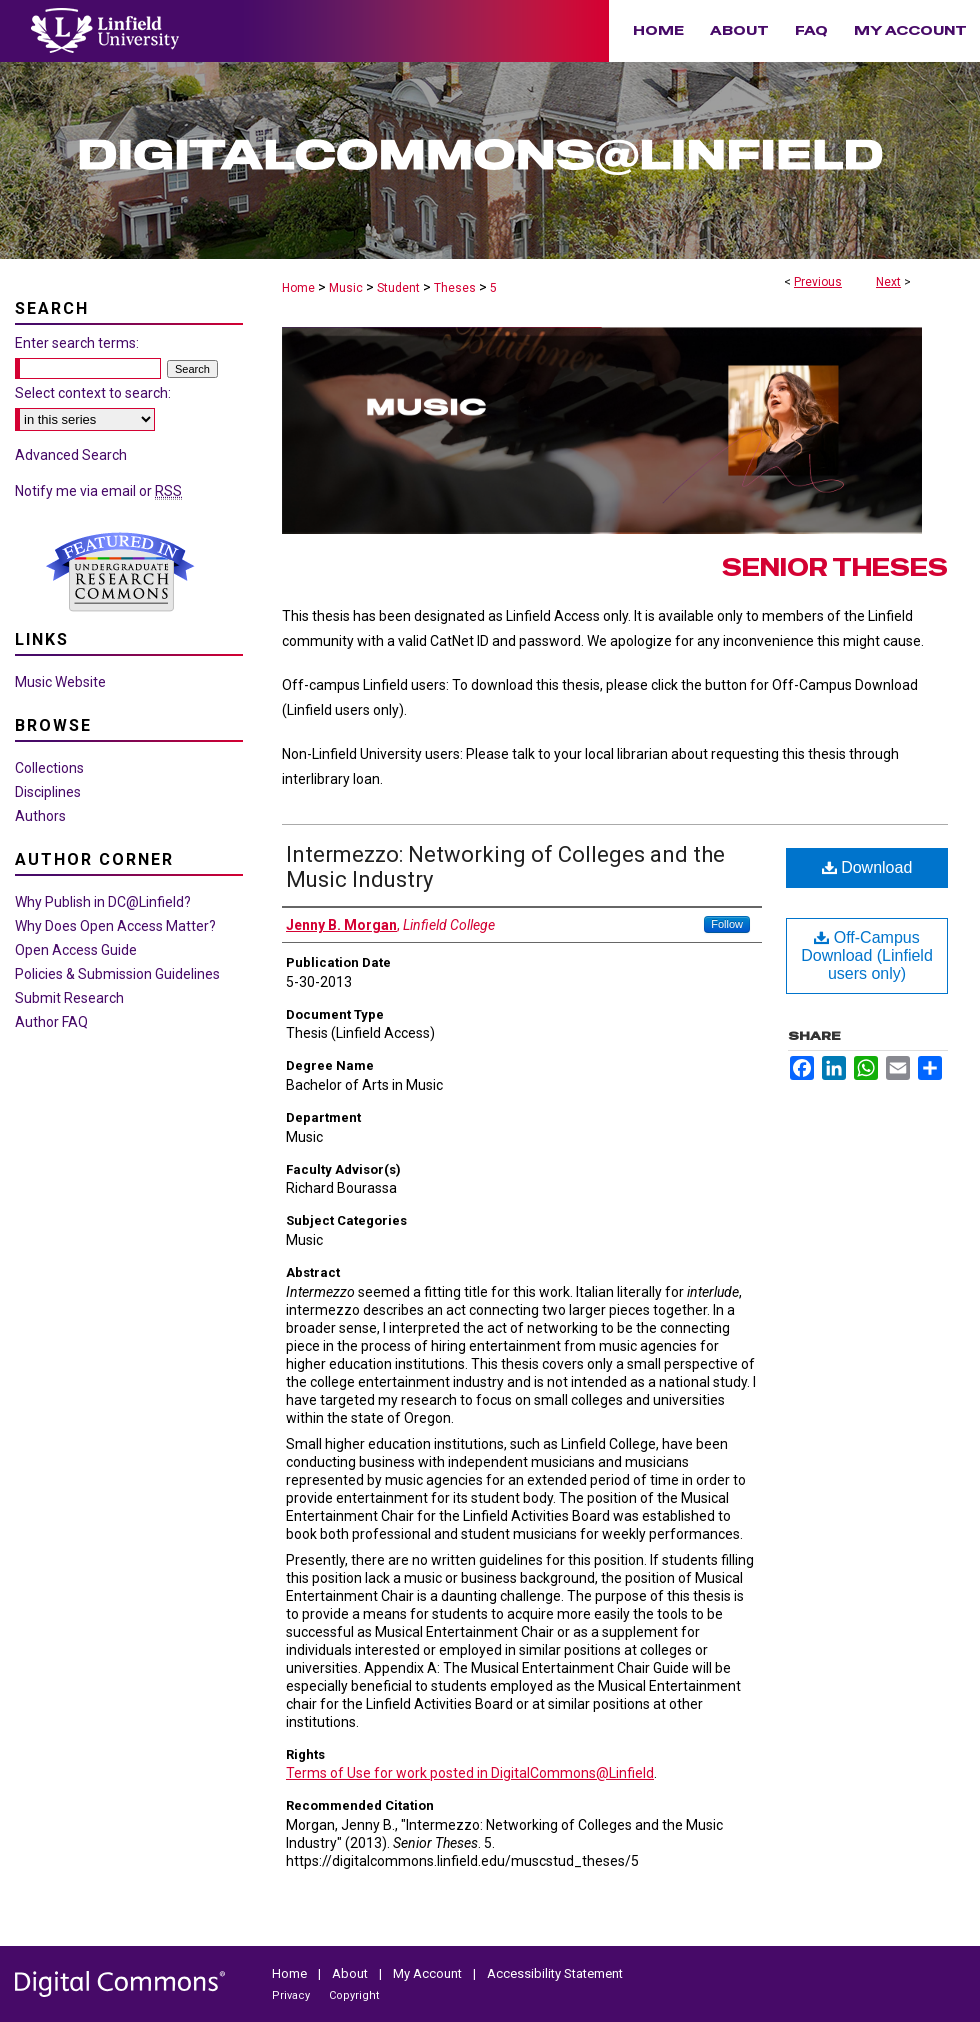  Describe the element at coordinates (98, 491) in the screenshot. I see `Notify me via email or` at that location.